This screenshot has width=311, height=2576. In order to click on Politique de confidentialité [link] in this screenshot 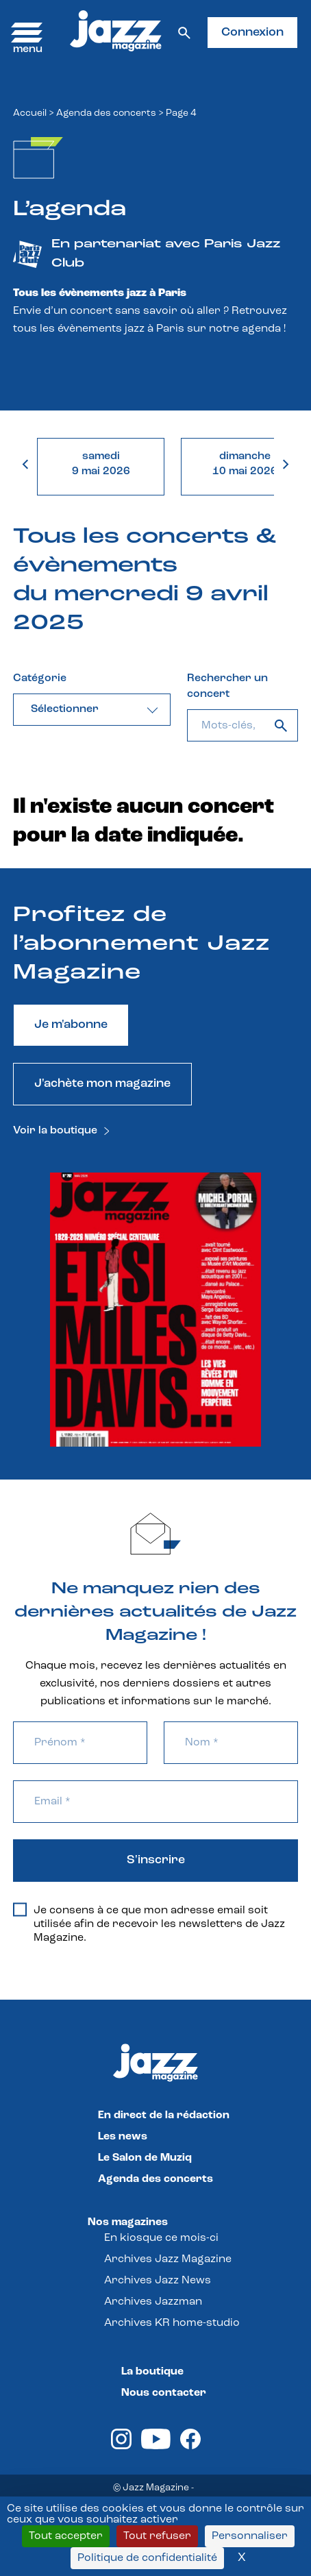, I will do `click(147, 2558)`.